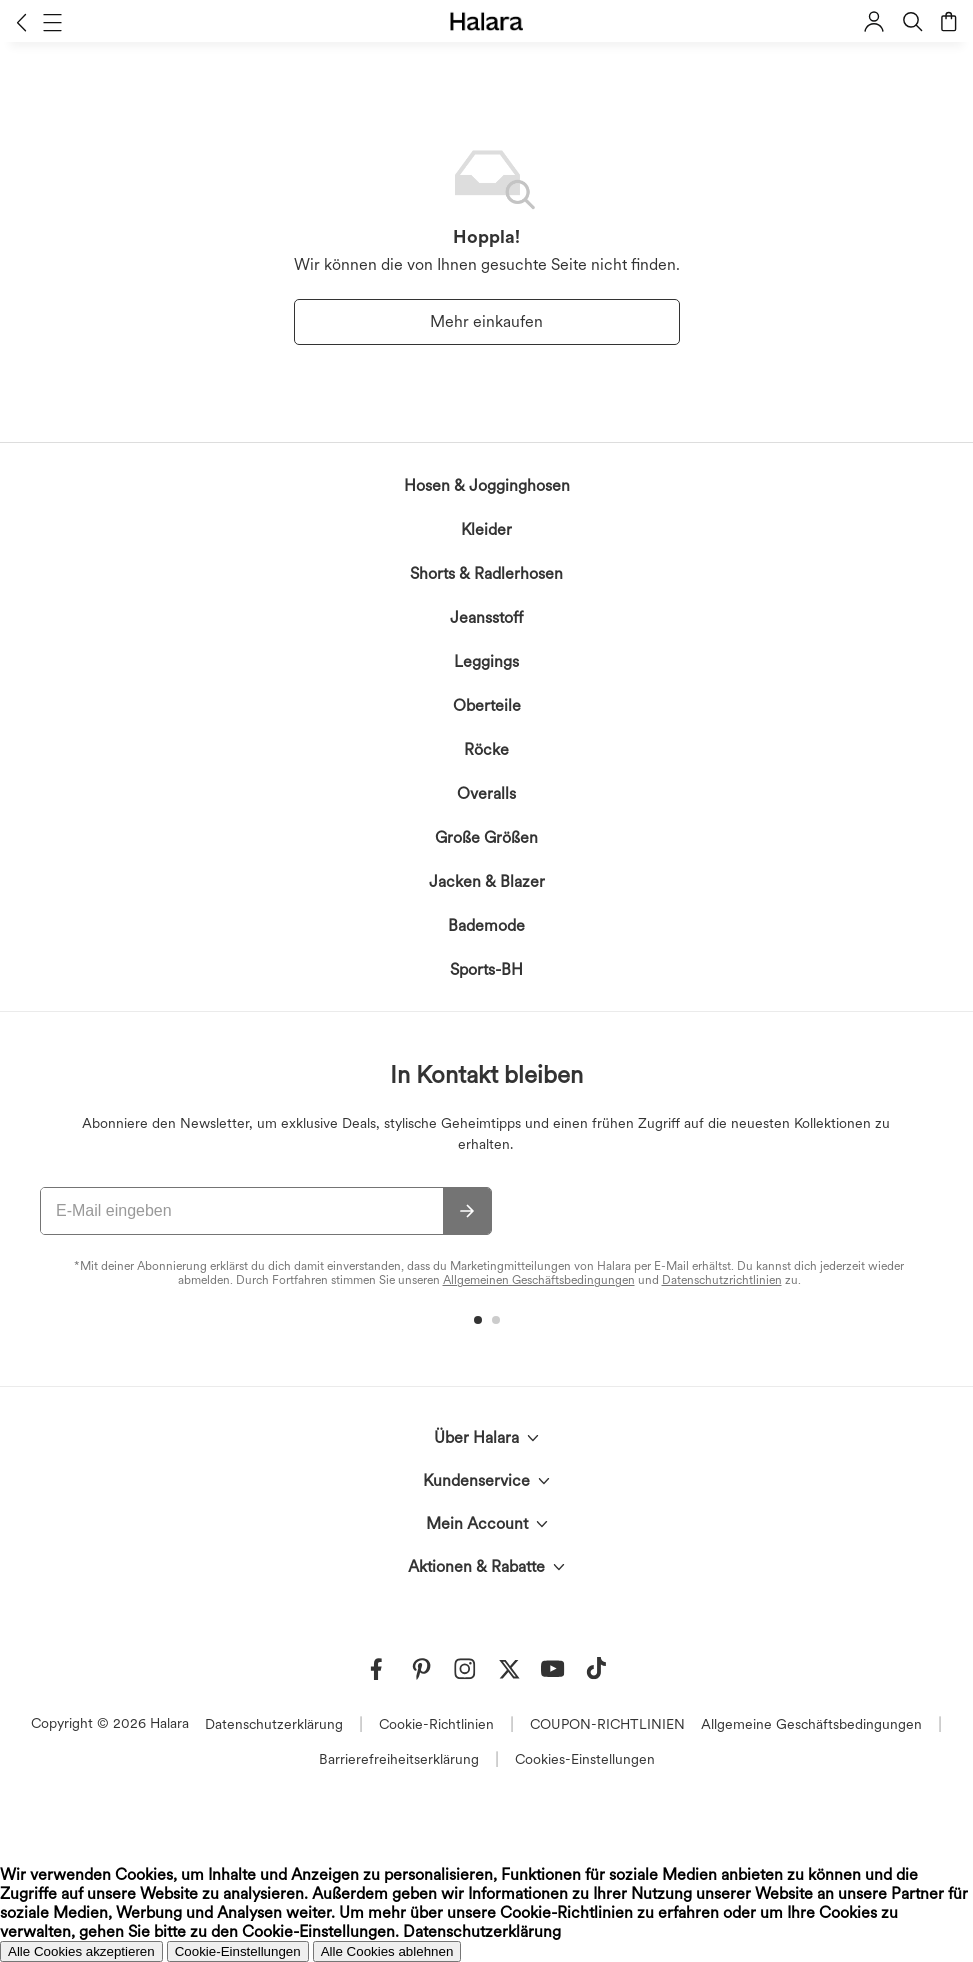  Describe the element at coordinates (487, 705) in the screenshot. I see `Oberteile` at that location.